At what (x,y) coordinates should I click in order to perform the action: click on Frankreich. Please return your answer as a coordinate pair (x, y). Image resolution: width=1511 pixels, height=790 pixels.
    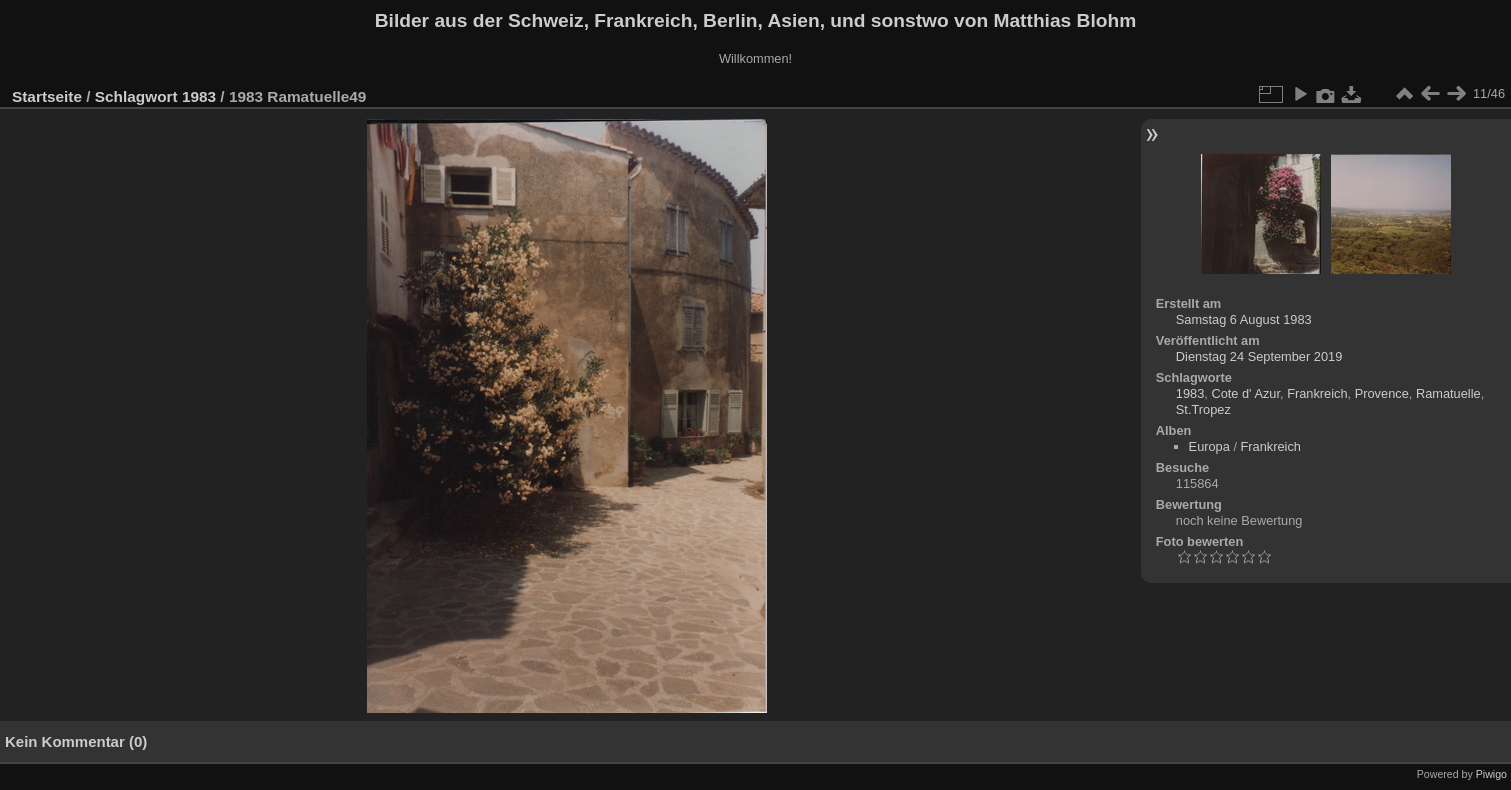
    Looking at the image, I should click on (1317, 393).